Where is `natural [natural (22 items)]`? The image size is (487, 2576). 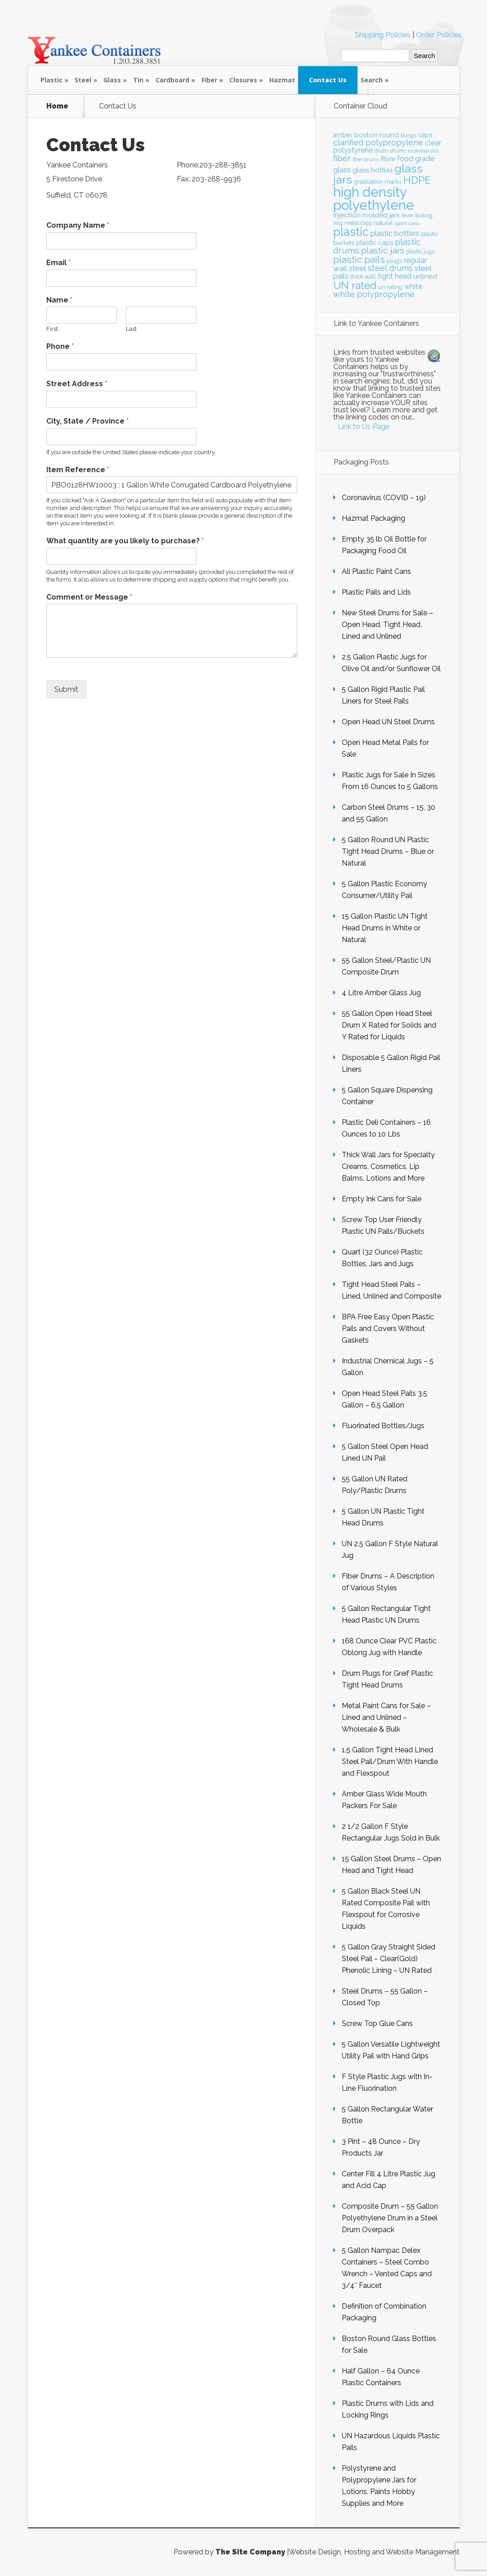 natural [natural (22 items)] is located at coordinates (383, 222).